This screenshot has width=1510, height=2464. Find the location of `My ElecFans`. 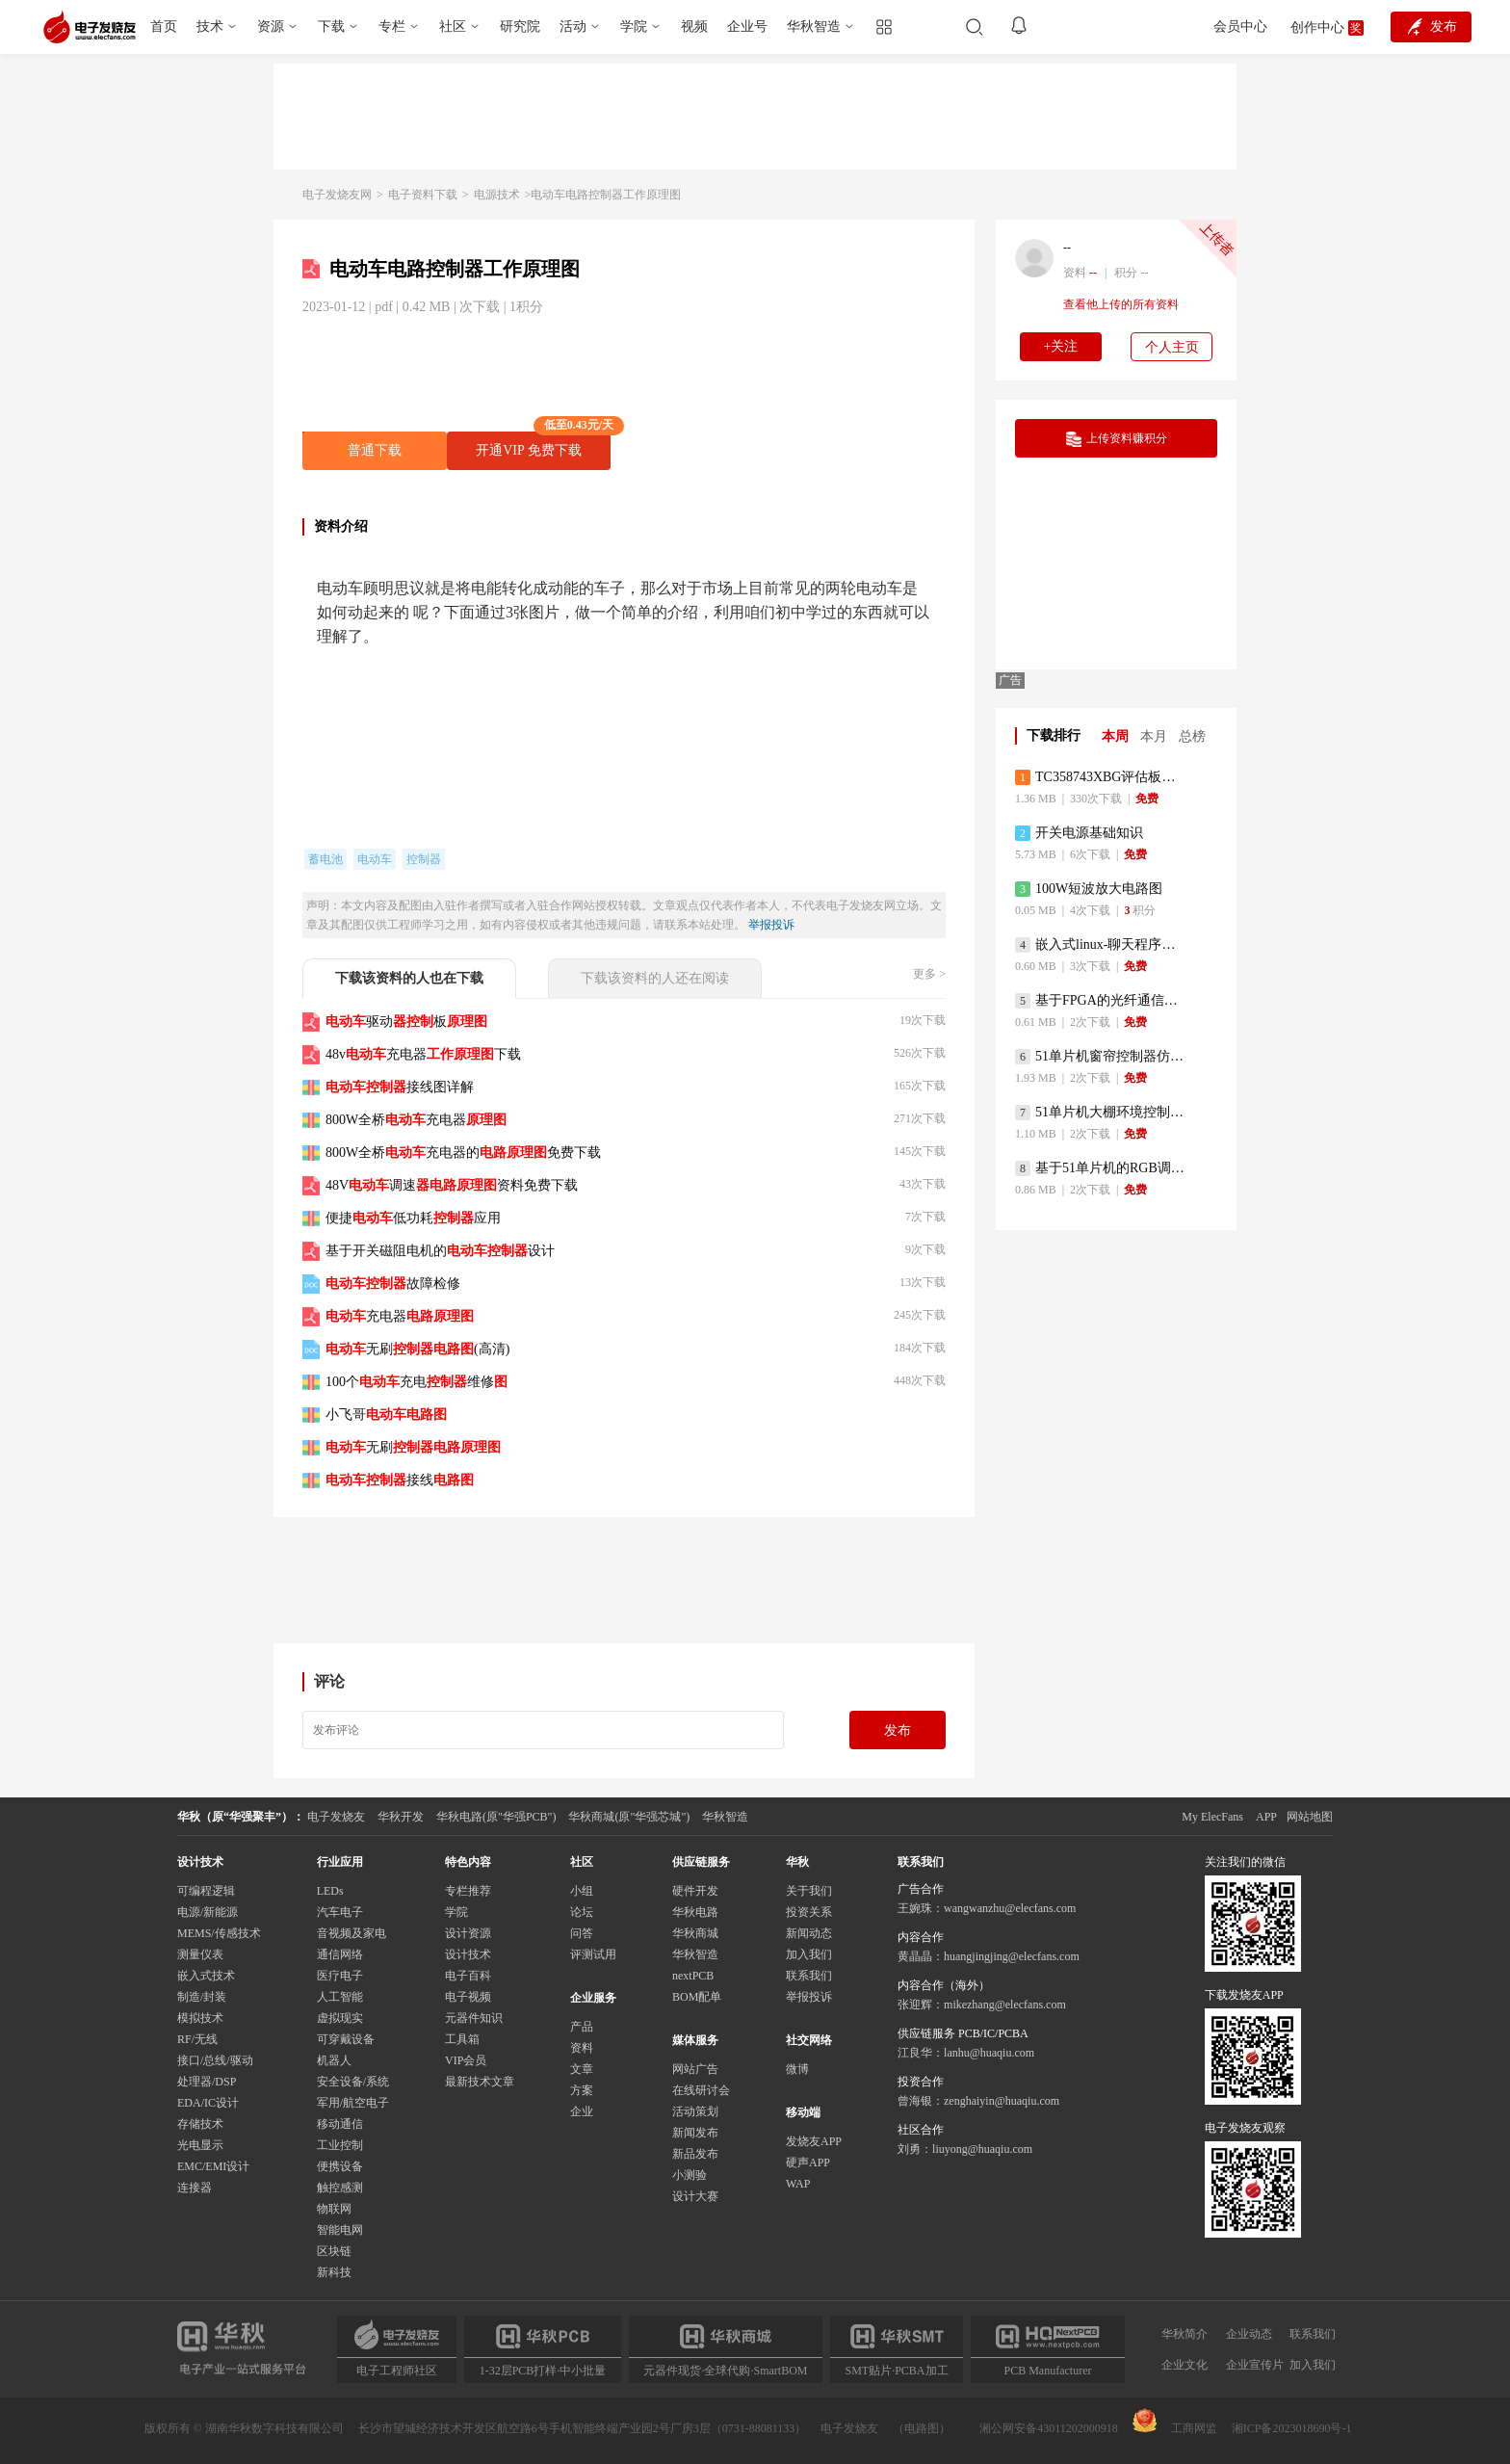

My ElecFans is located at coordinates (1212, 1816).